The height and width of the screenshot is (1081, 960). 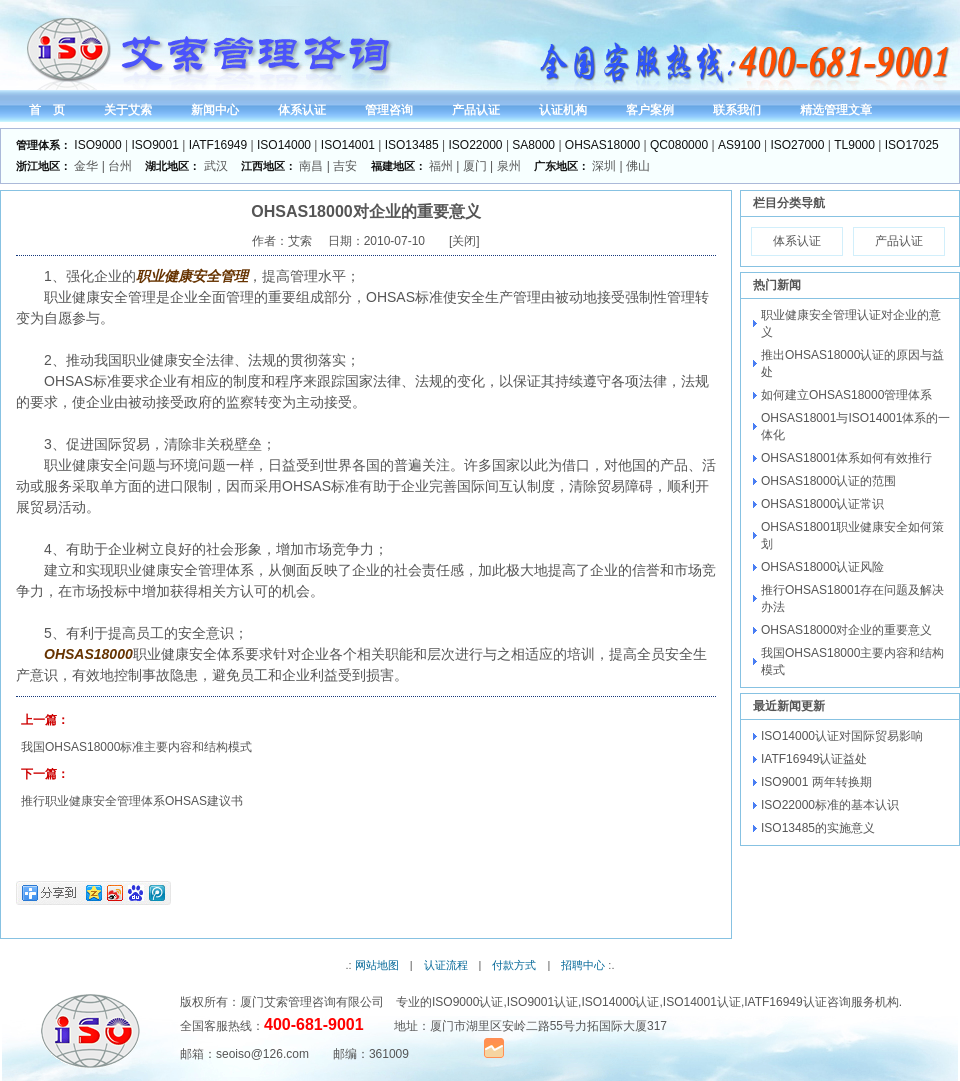 What do you see at coordinates (284, 145) in the screenshot?
I see `ISO14000` at bounding box center [284, 145].